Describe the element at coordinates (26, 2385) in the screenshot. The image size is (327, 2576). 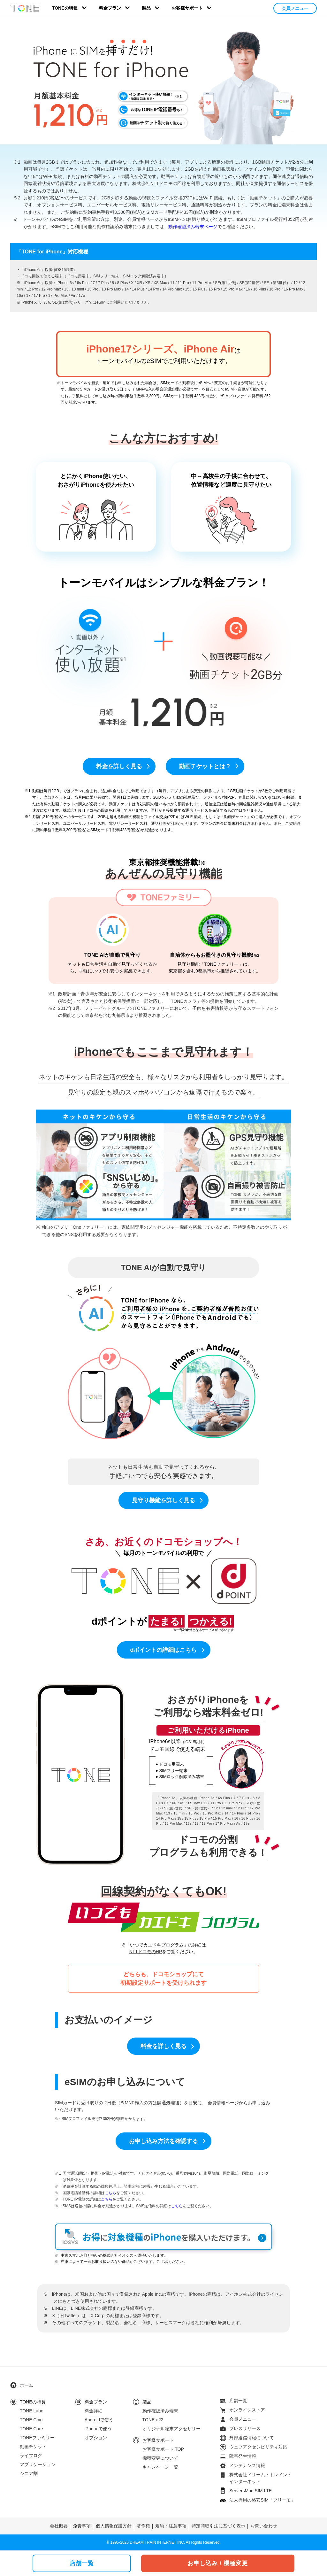
I see `ホーム` at that location.